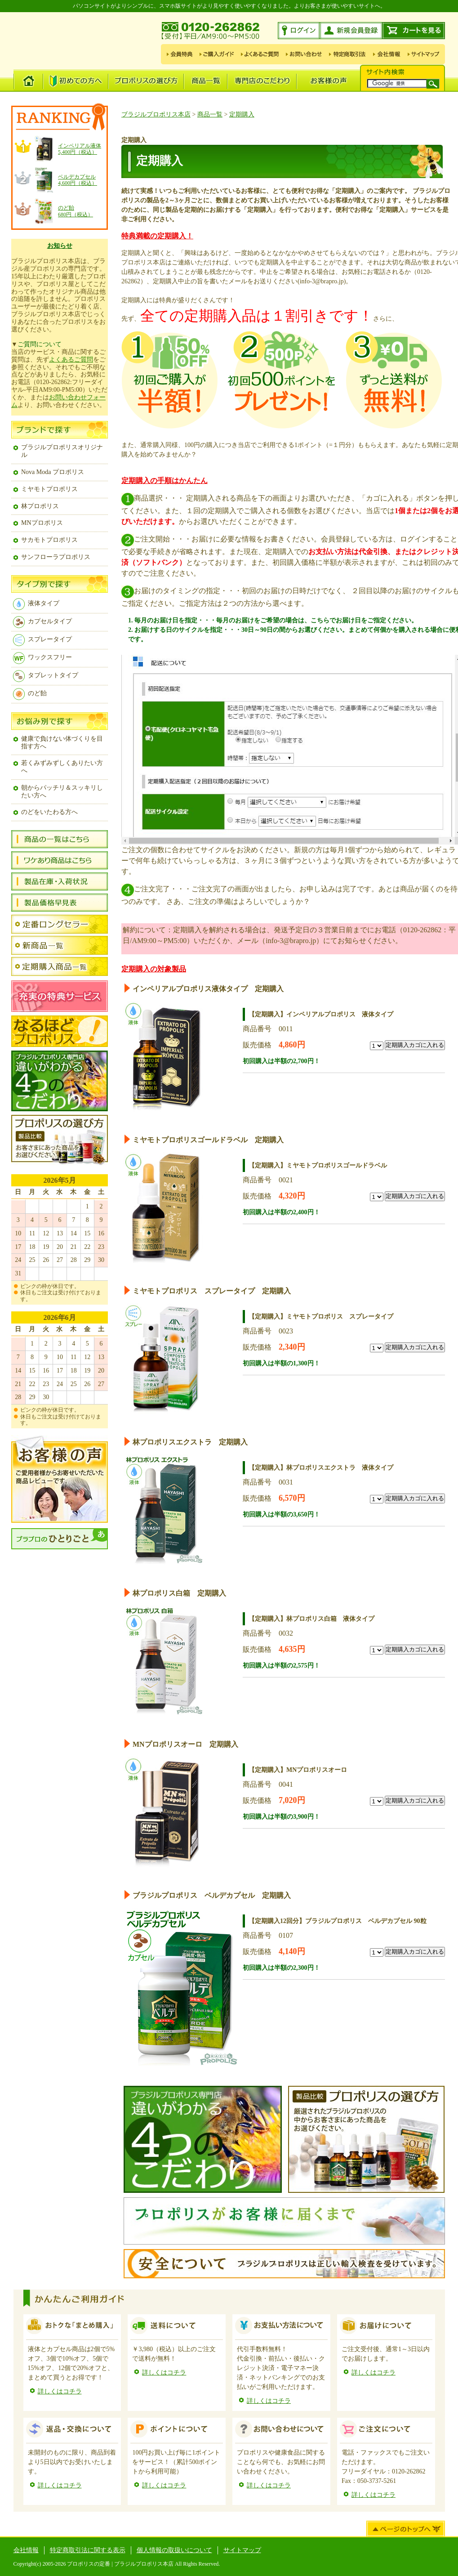 This screenshot has width=458, height=2576. Describe the element at coordinates (71, 359) in the screenshot. I see `よくあるご質問` at that location.